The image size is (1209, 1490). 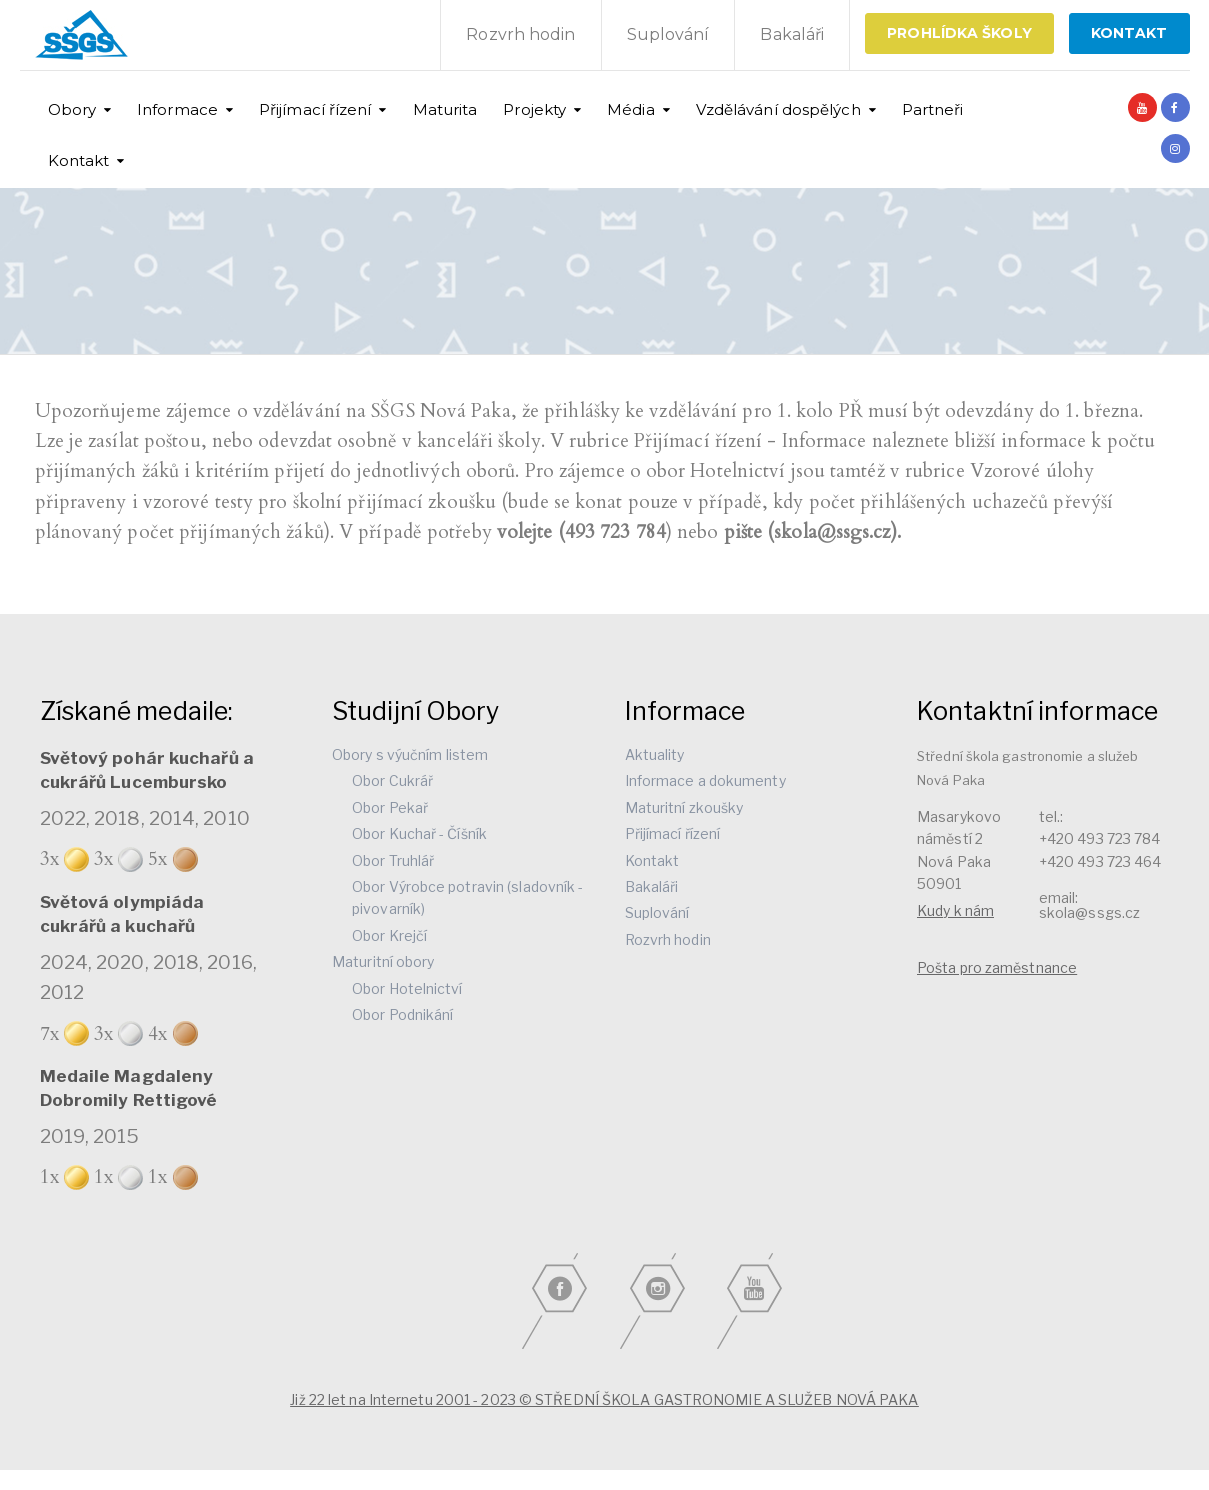 I want to click on Obor Podnikání, so click(x=402, y=1014).